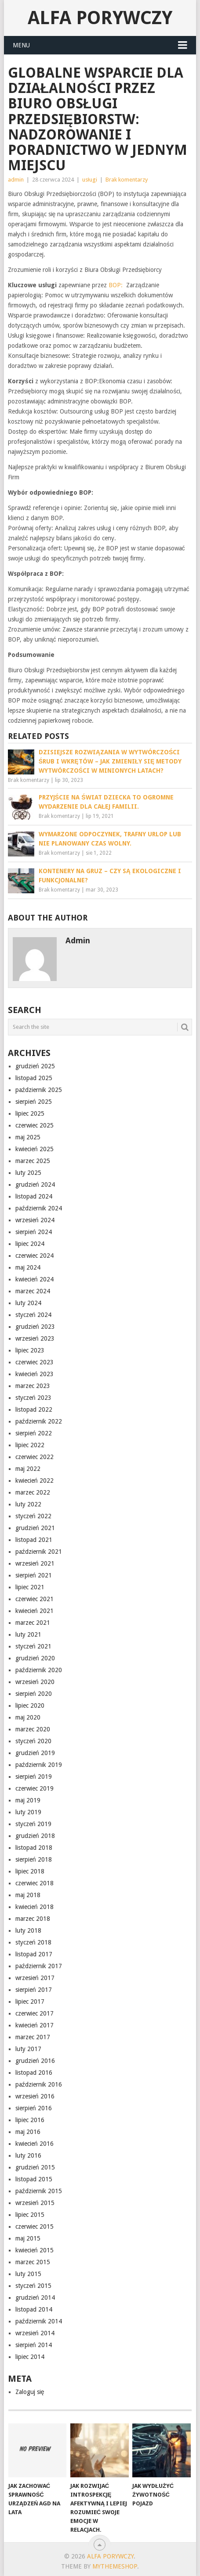  Describe the element at coordinates (33, 1693) in the screenshot. I see `sierpień 2020` at that location.